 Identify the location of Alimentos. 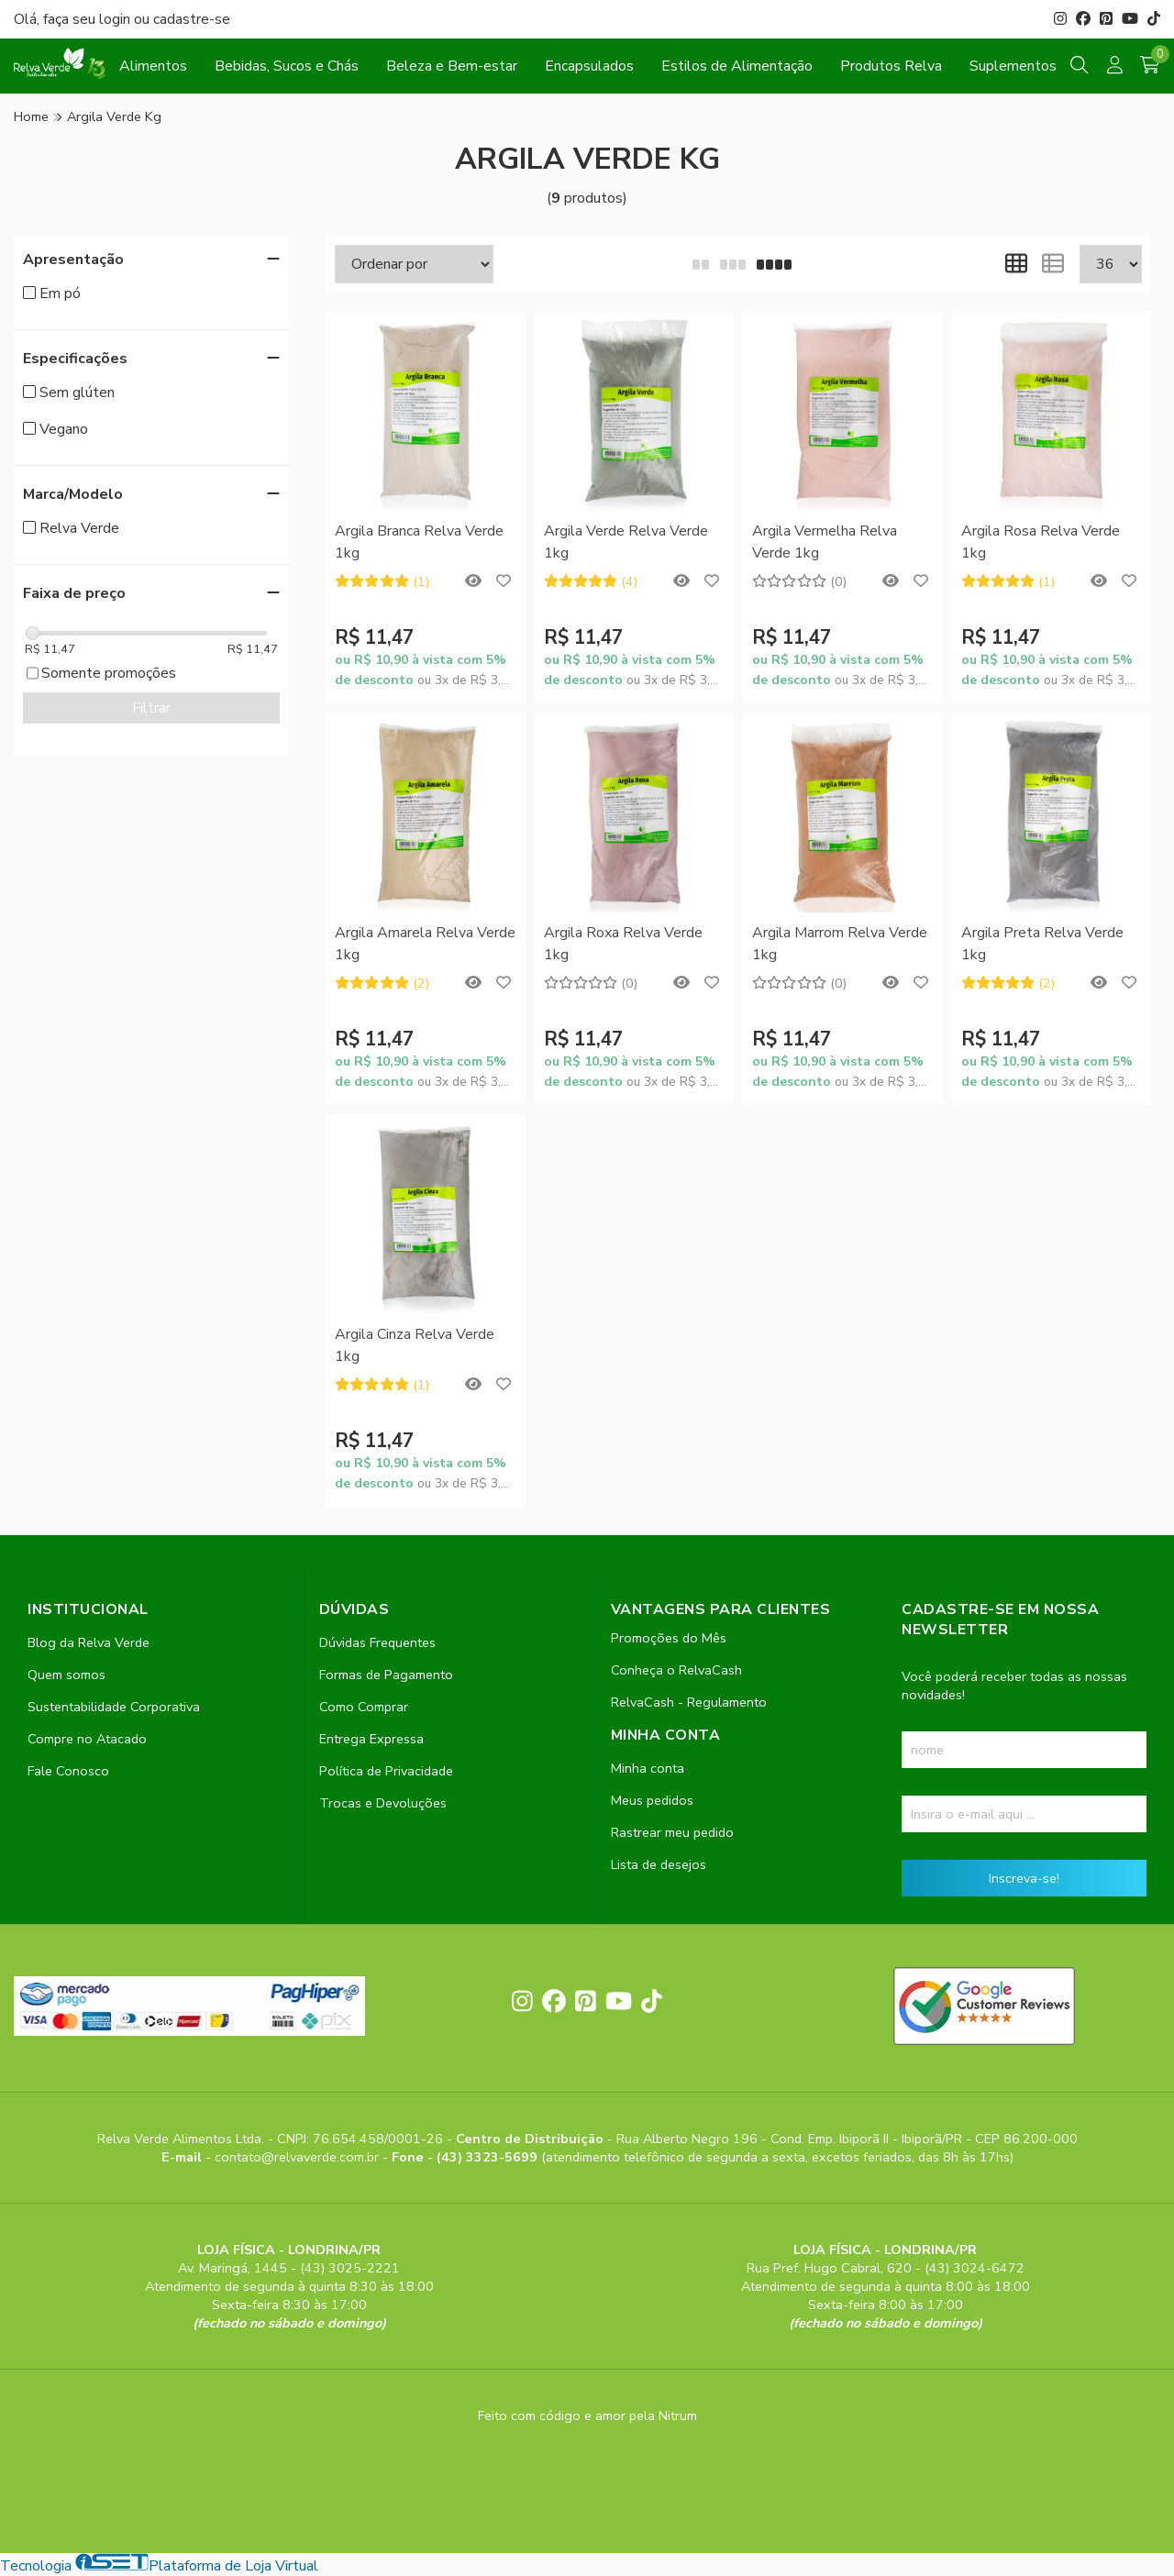
(153, 66).